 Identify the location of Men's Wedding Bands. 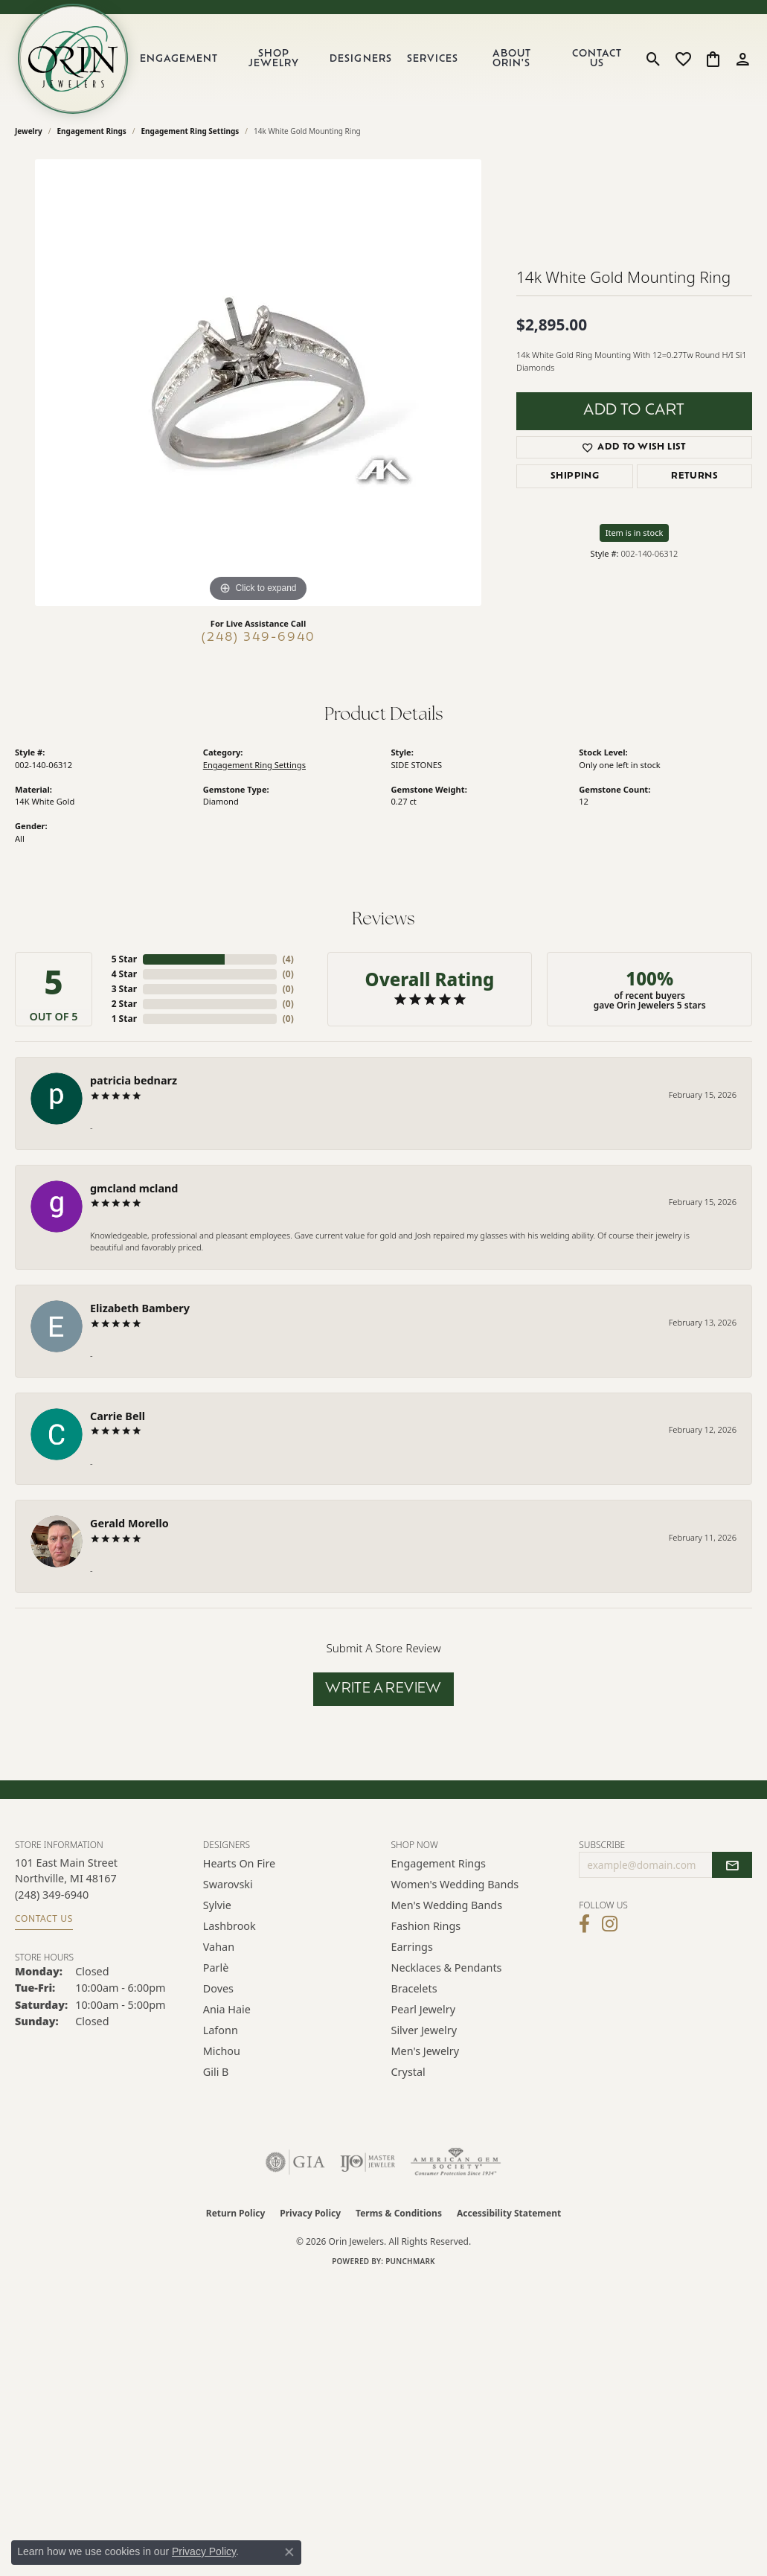
(447, 1905).